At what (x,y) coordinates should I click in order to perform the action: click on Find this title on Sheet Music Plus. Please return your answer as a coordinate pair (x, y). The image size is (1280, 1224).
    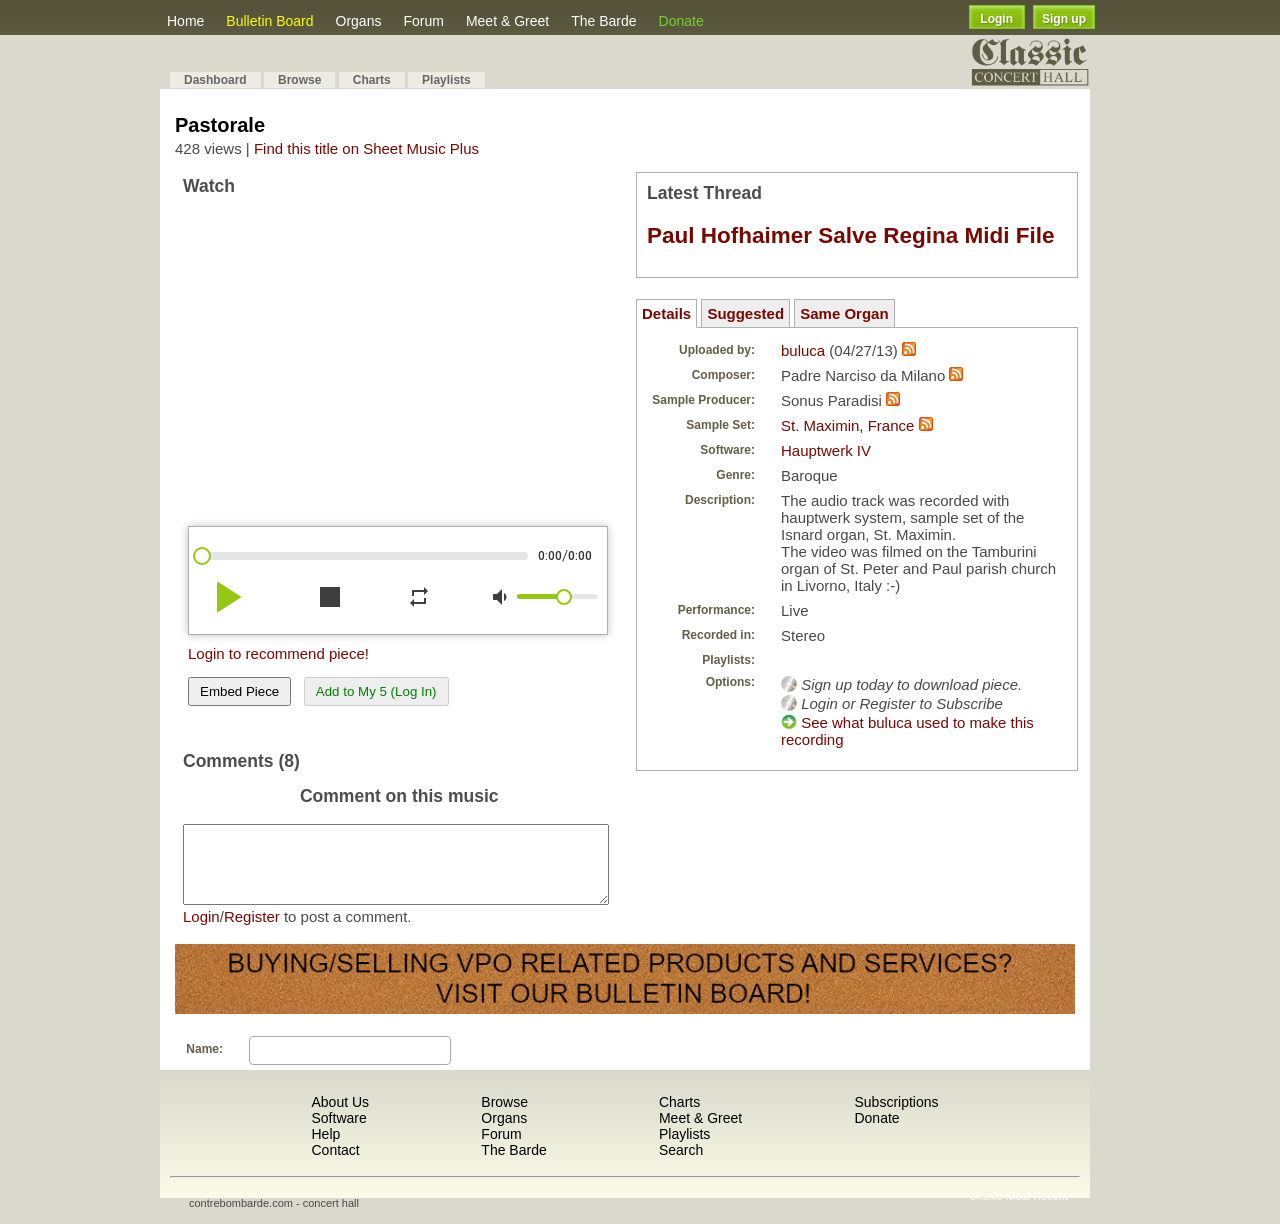
    Looking at the image, I should click on (366, 148).